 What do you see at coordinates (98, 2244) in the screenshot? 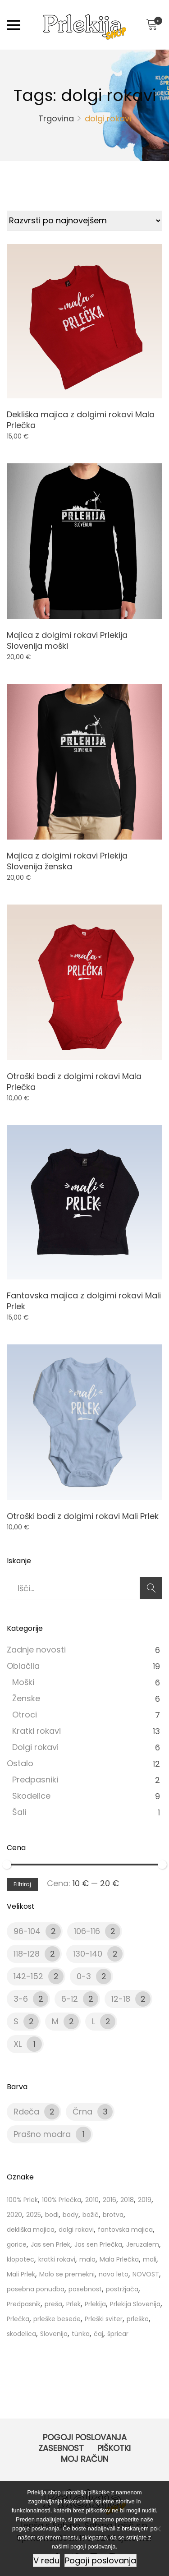
I see `Jas sen Prlečka` at bounding box center [98, 2244].